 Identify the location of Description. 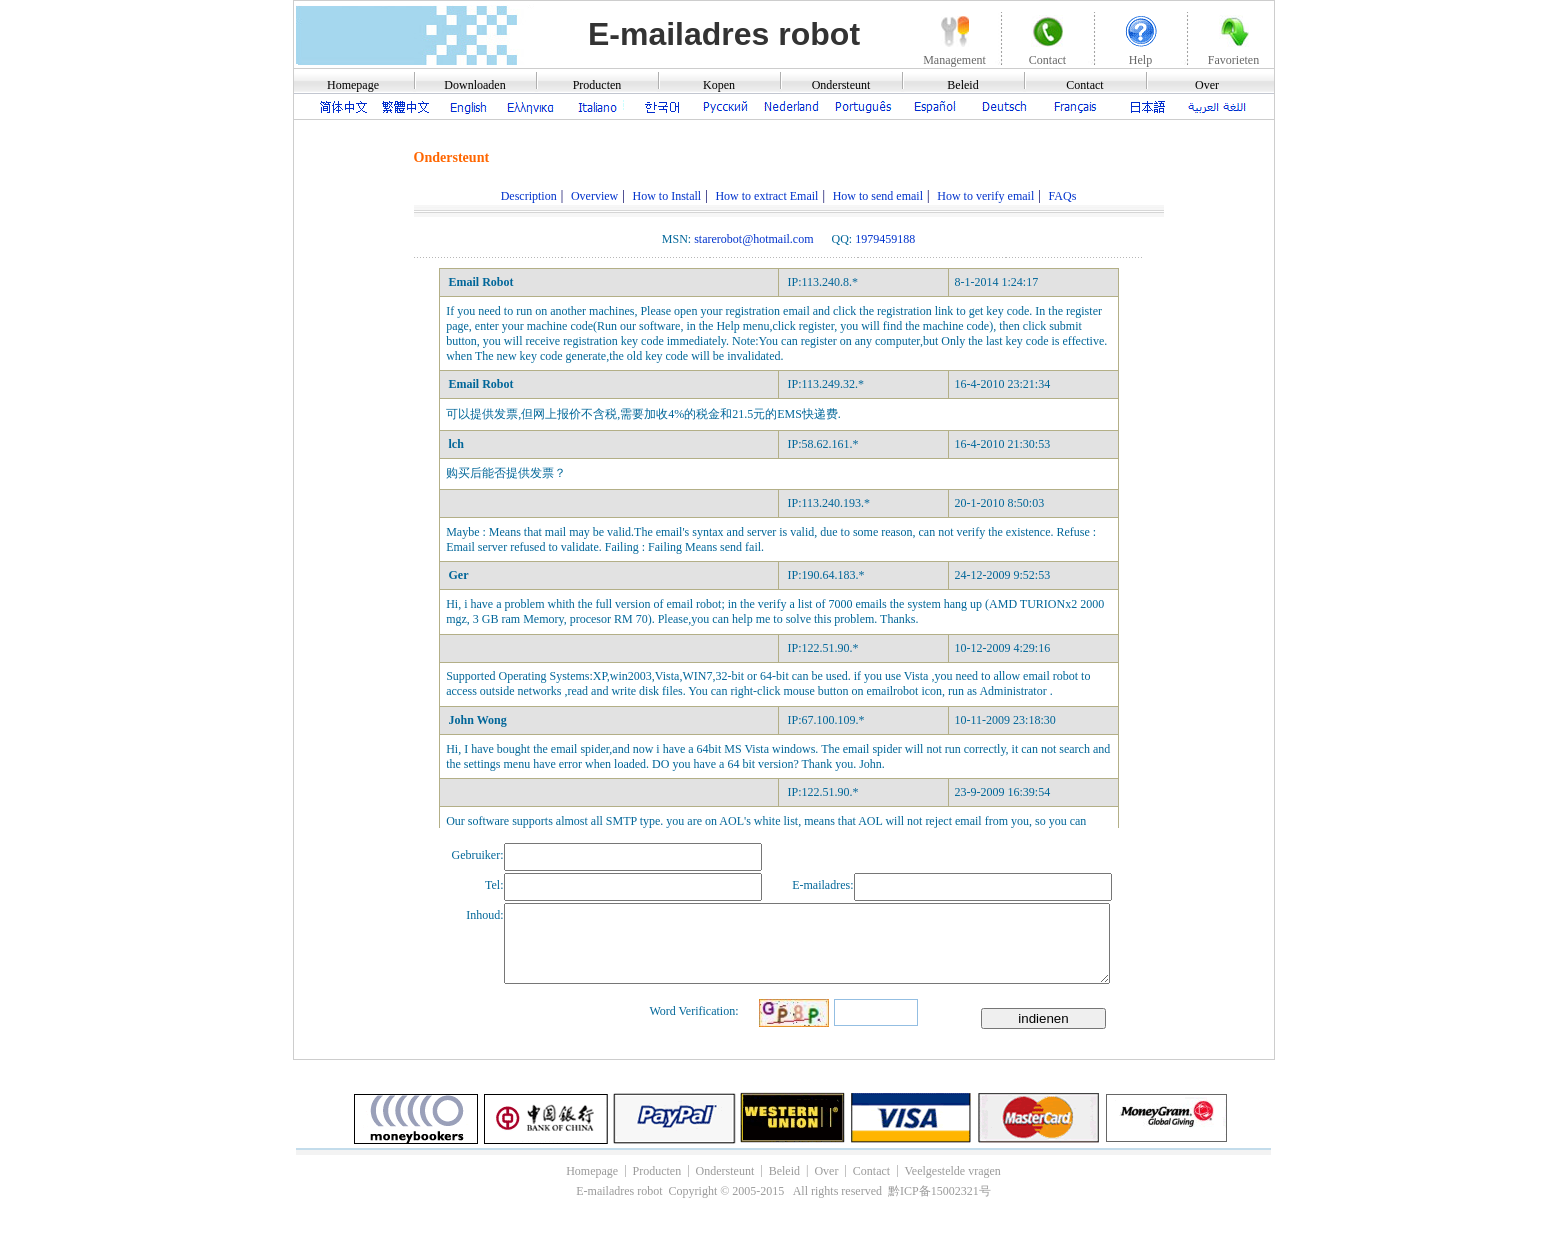
(529, 196).